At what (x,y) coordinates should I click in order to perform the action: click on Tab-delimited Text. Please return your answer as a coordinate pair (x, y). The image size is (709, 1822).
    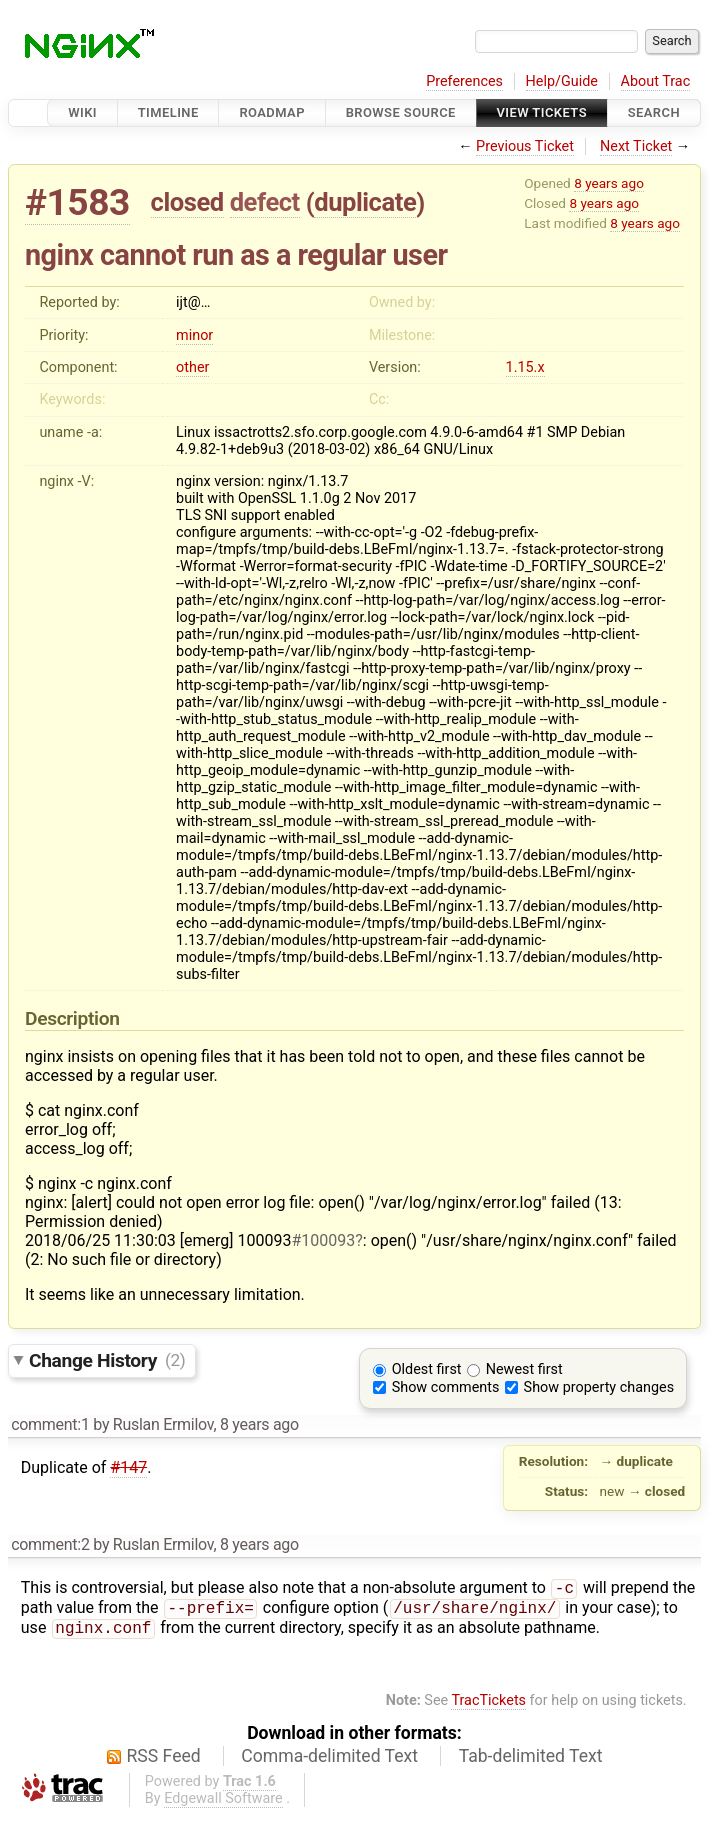
    Looking at the image, I should click on (531, 1762).